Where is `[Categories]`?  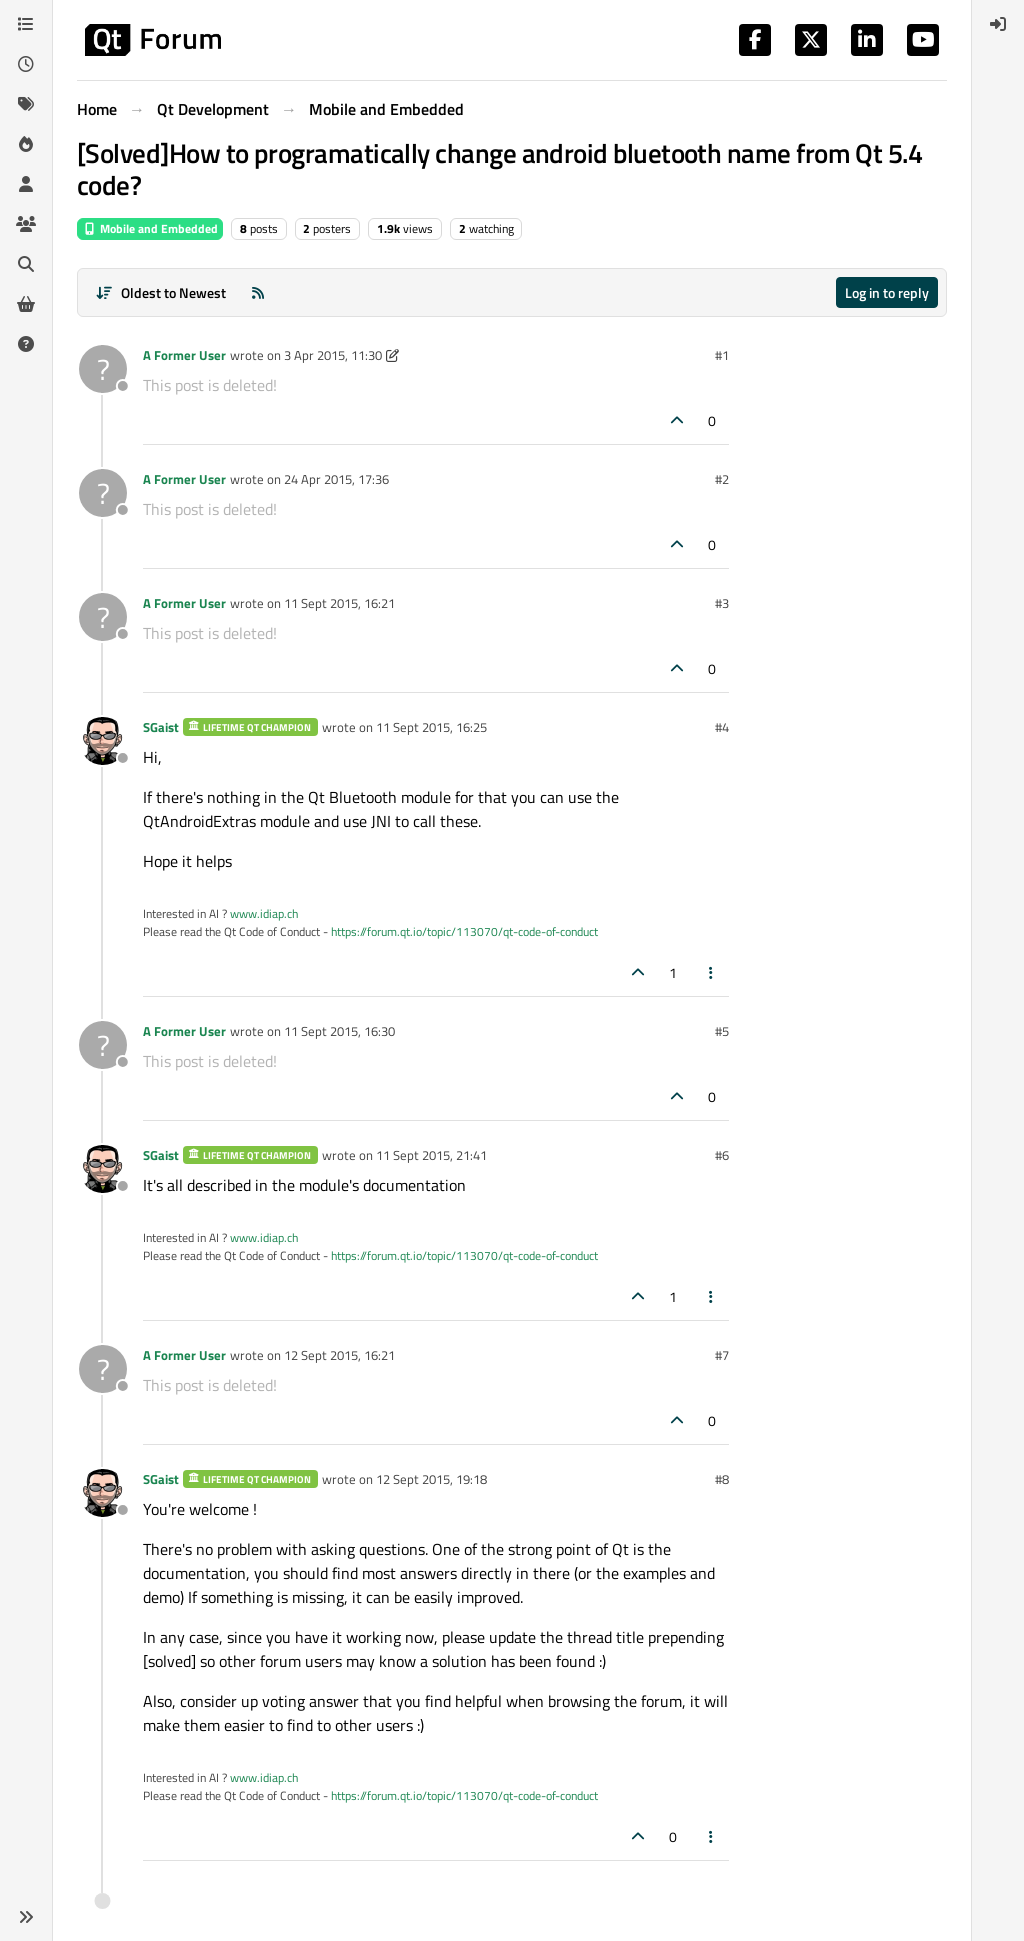
[Categories] is located at coordinates (26, 24).